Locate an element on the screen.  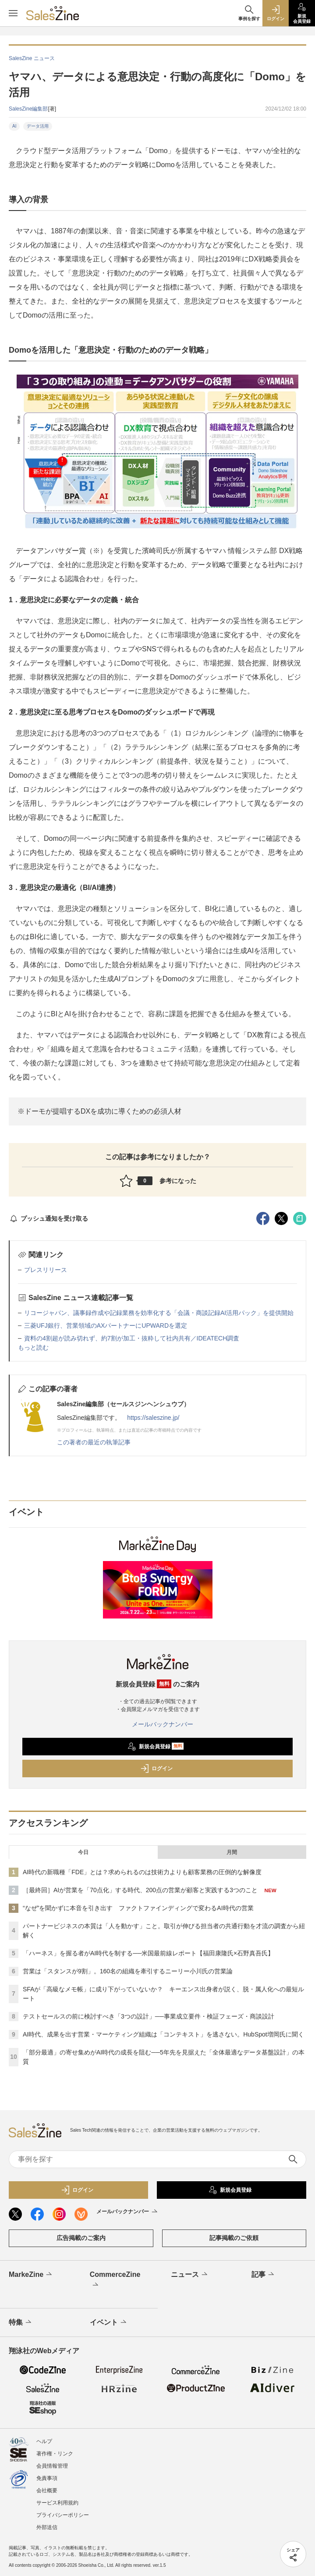
外部送信 is located at coordinates (46, 2527).